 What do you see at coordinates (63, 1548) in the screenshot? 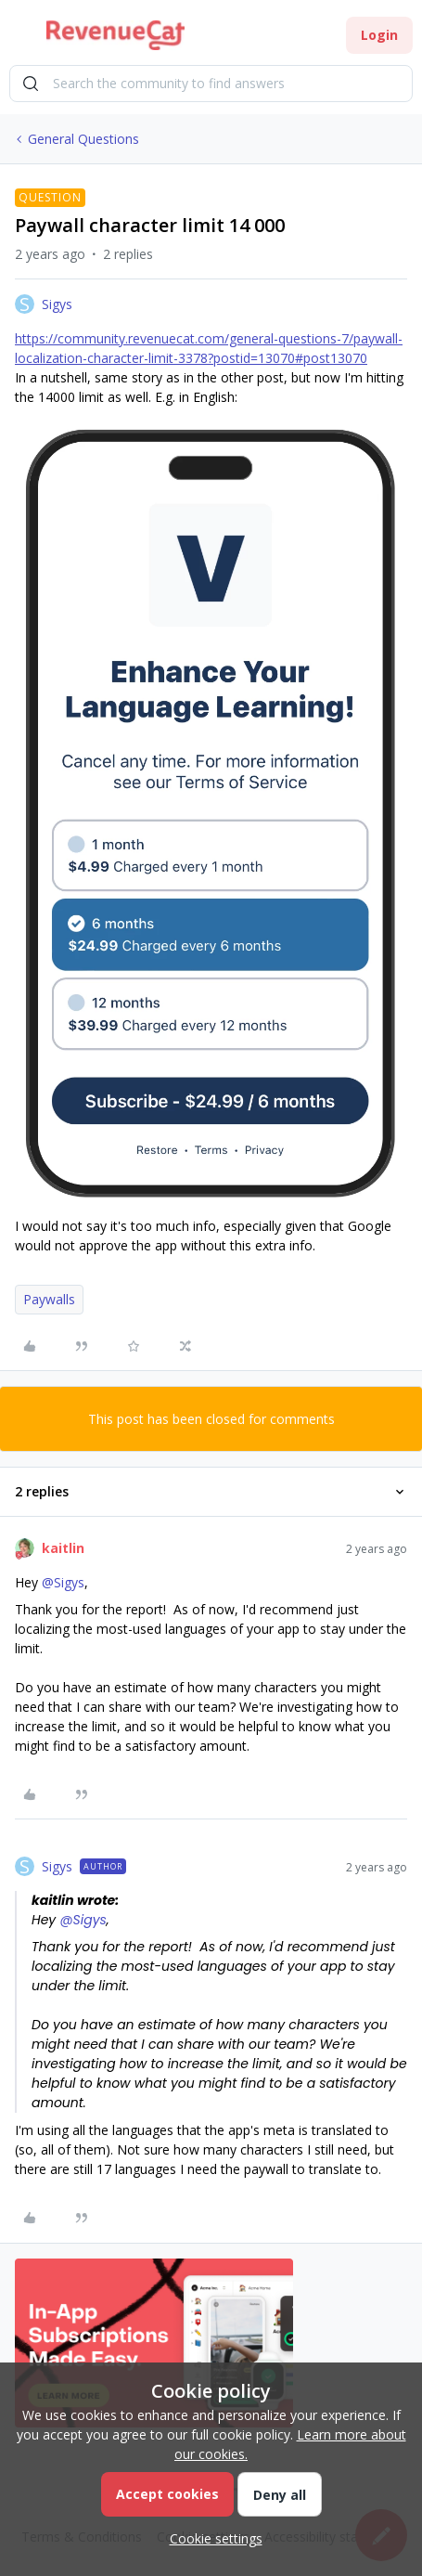
I see `kaitlin` at bounding box center [63, 1548].